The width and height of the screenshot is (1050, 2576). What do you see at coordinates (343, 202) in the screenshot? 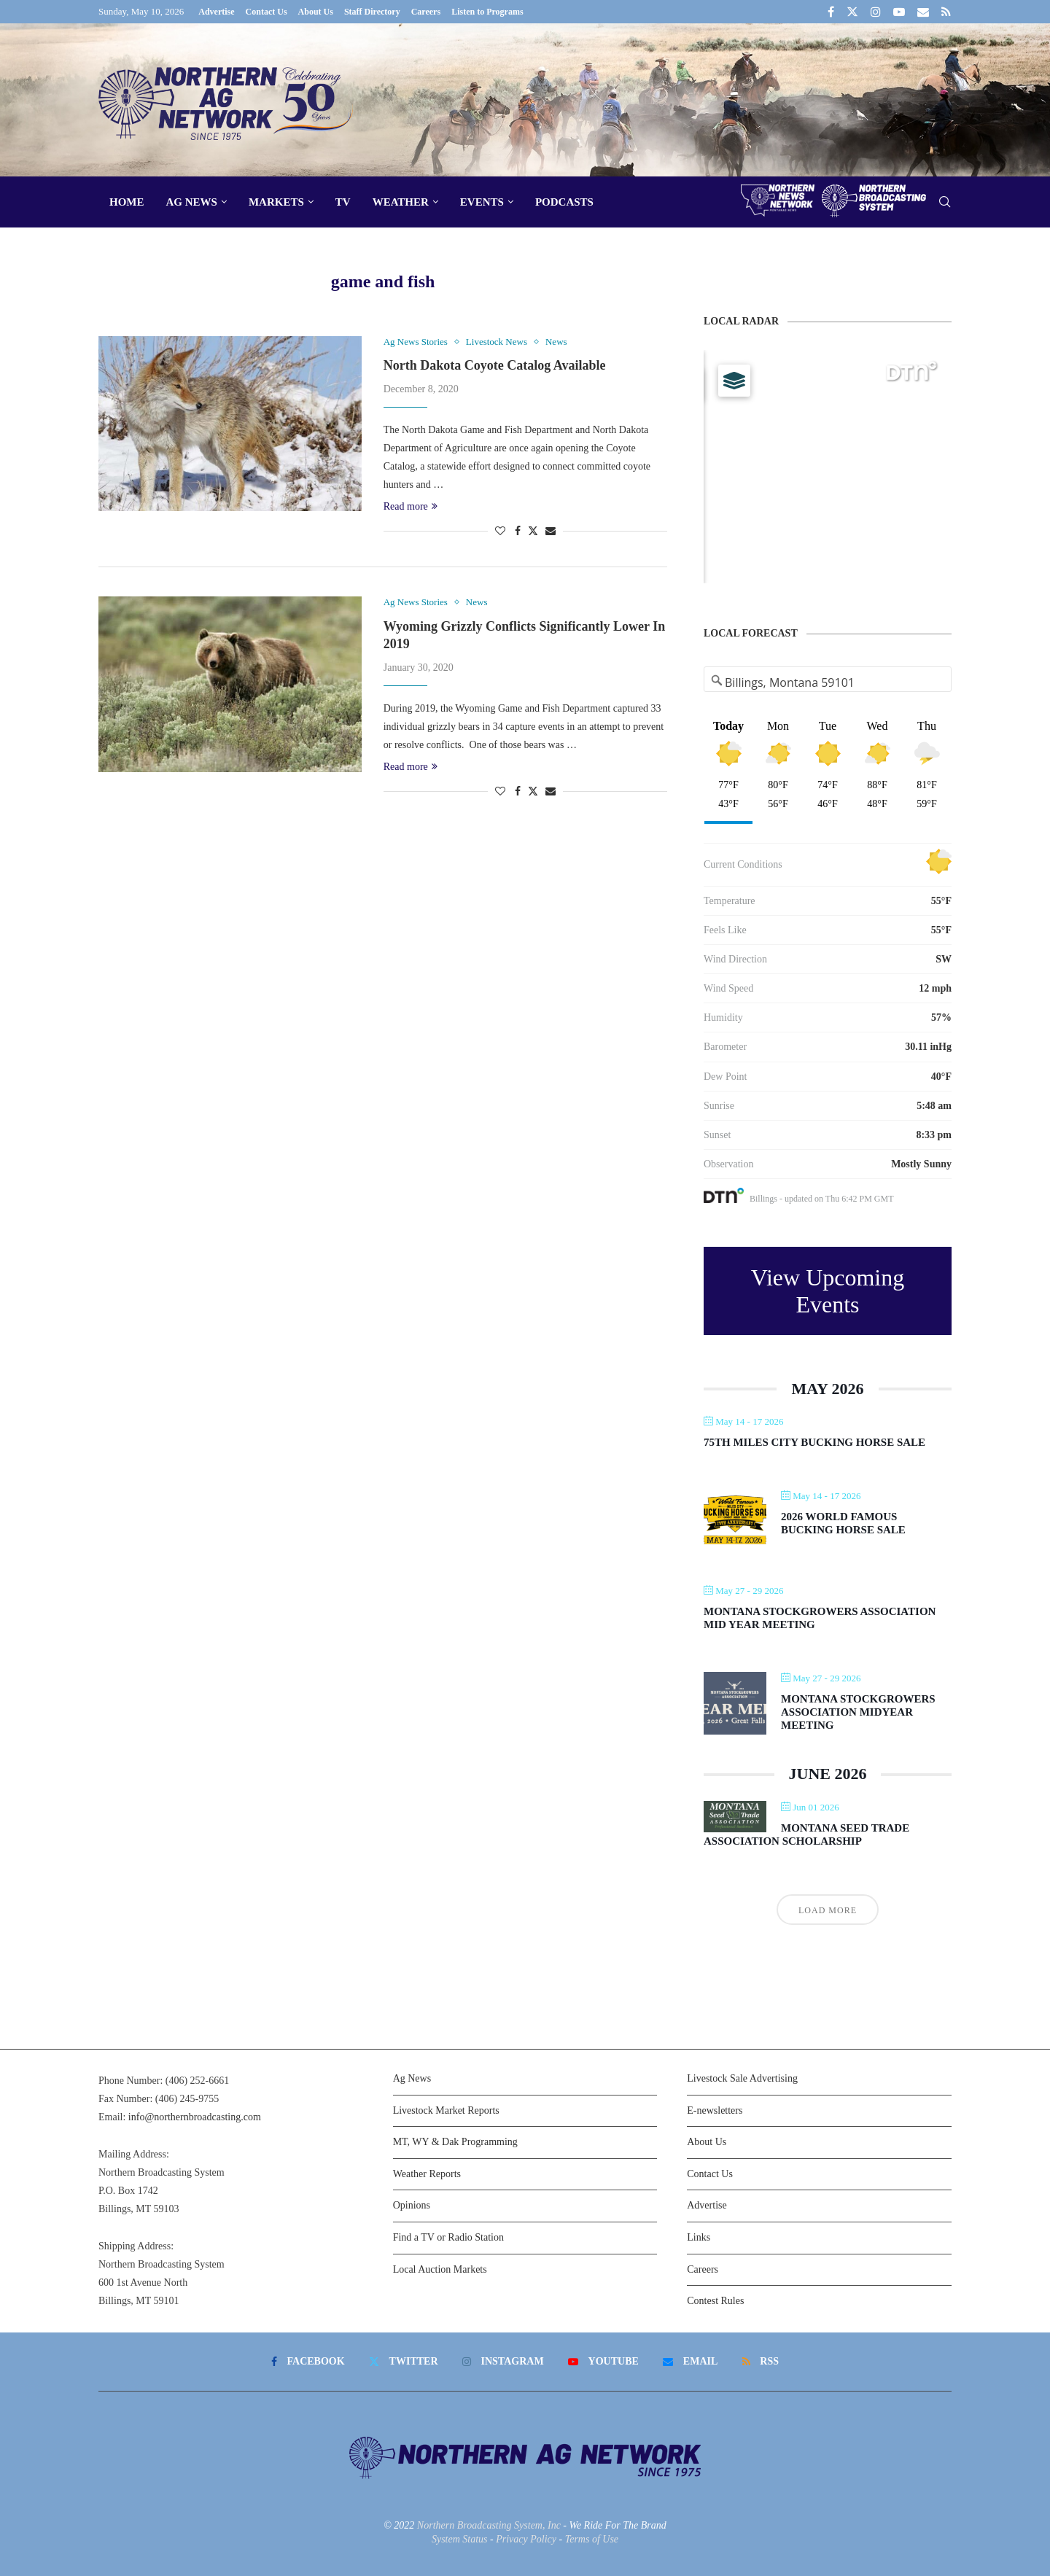
I see `TV` at bounding box center [343, 202].